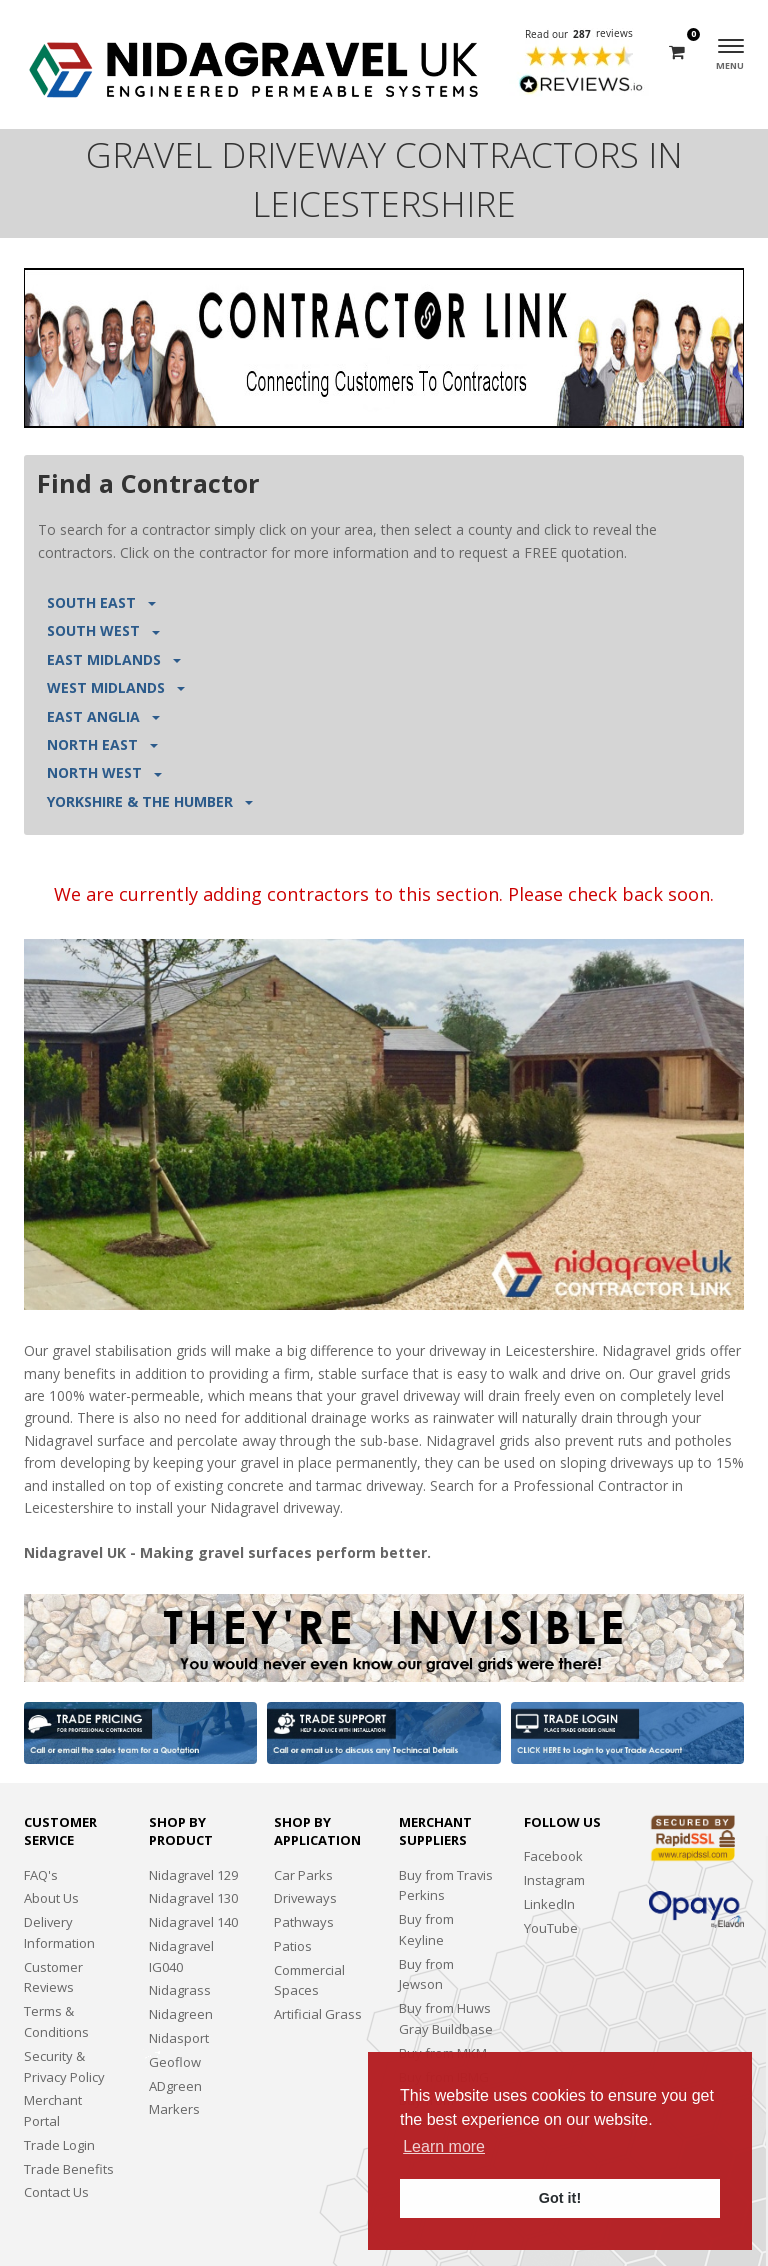 The width and height of the screenshot is (768, 2266). What do you see at coordinates (56, 2192) in the screenshot?
I see `Contact Us` at bounding box center [56, 2192].